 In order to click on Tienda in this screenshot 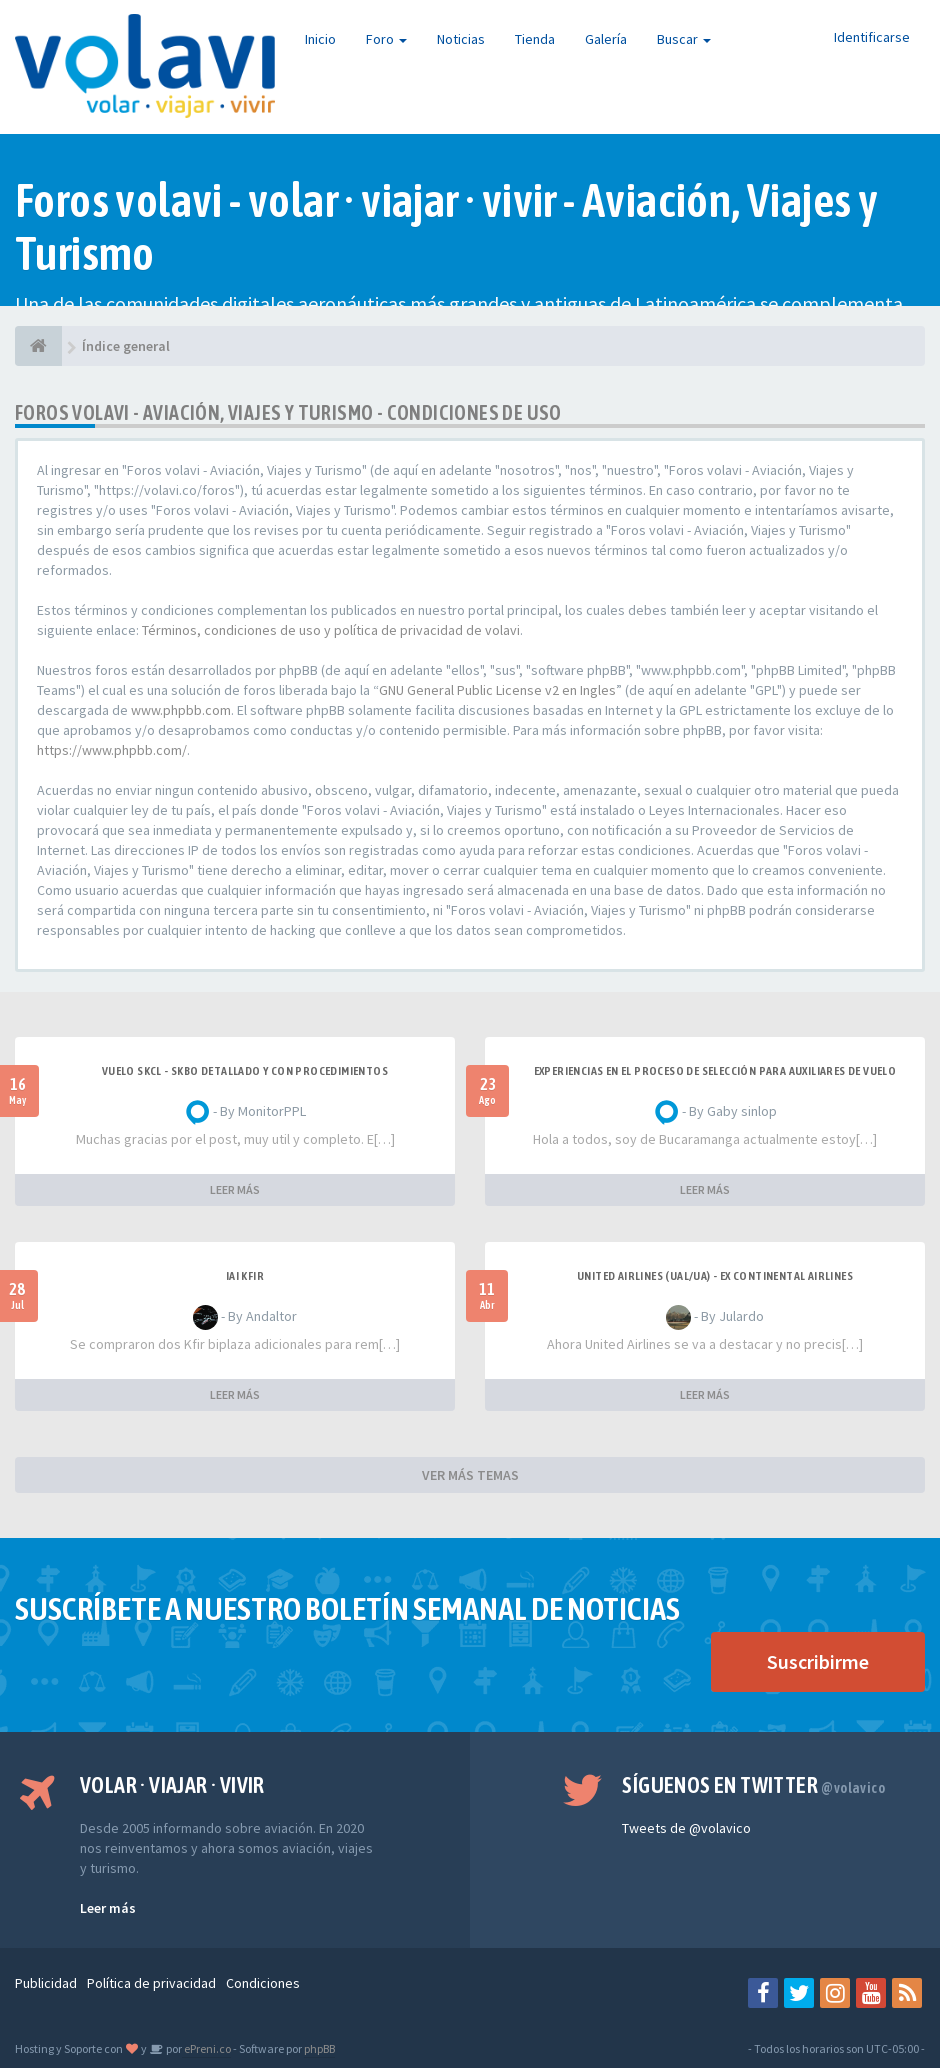, I will do `click(535, 39)`.